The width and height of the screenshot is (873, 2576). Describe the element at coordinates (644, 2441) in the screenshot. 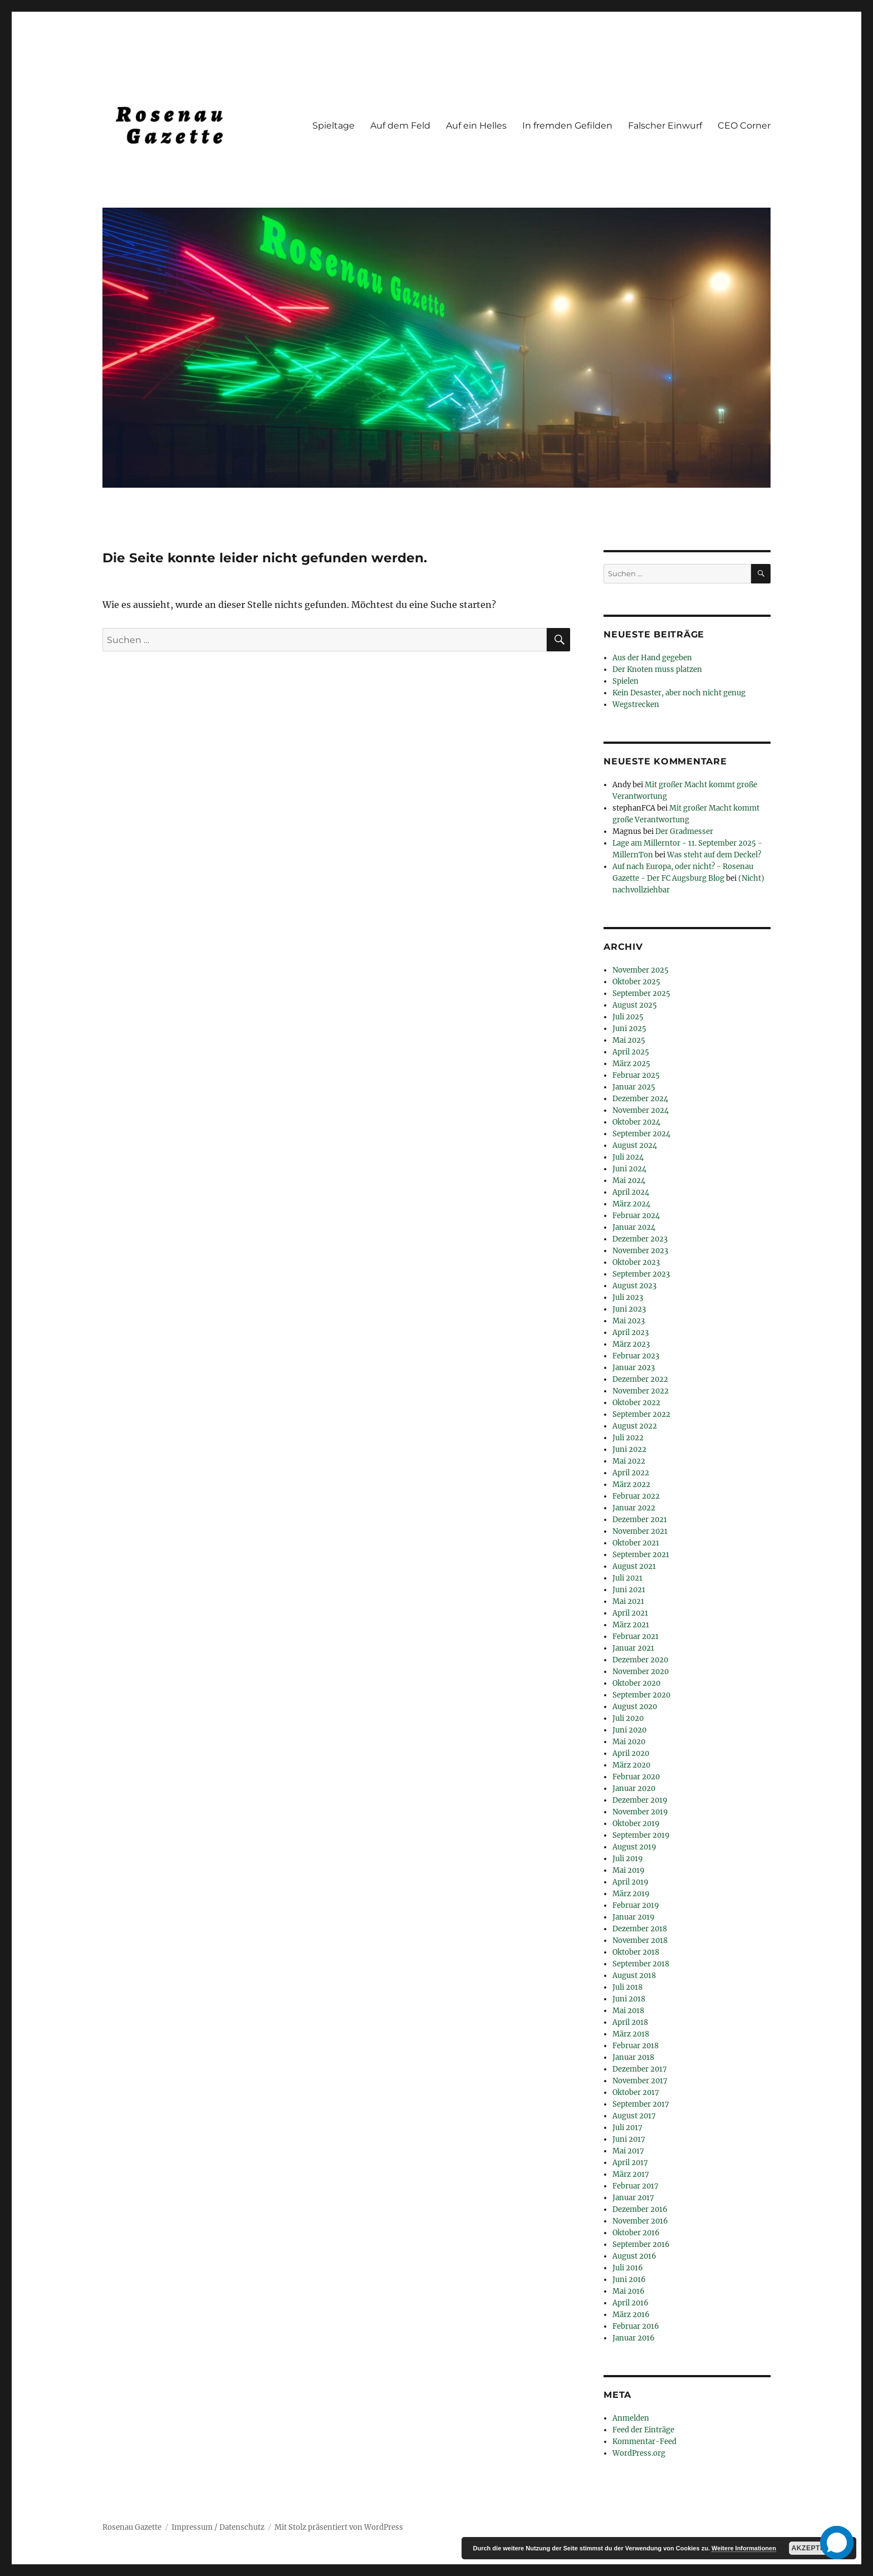

I see `Kommentar-Feed` at that location.